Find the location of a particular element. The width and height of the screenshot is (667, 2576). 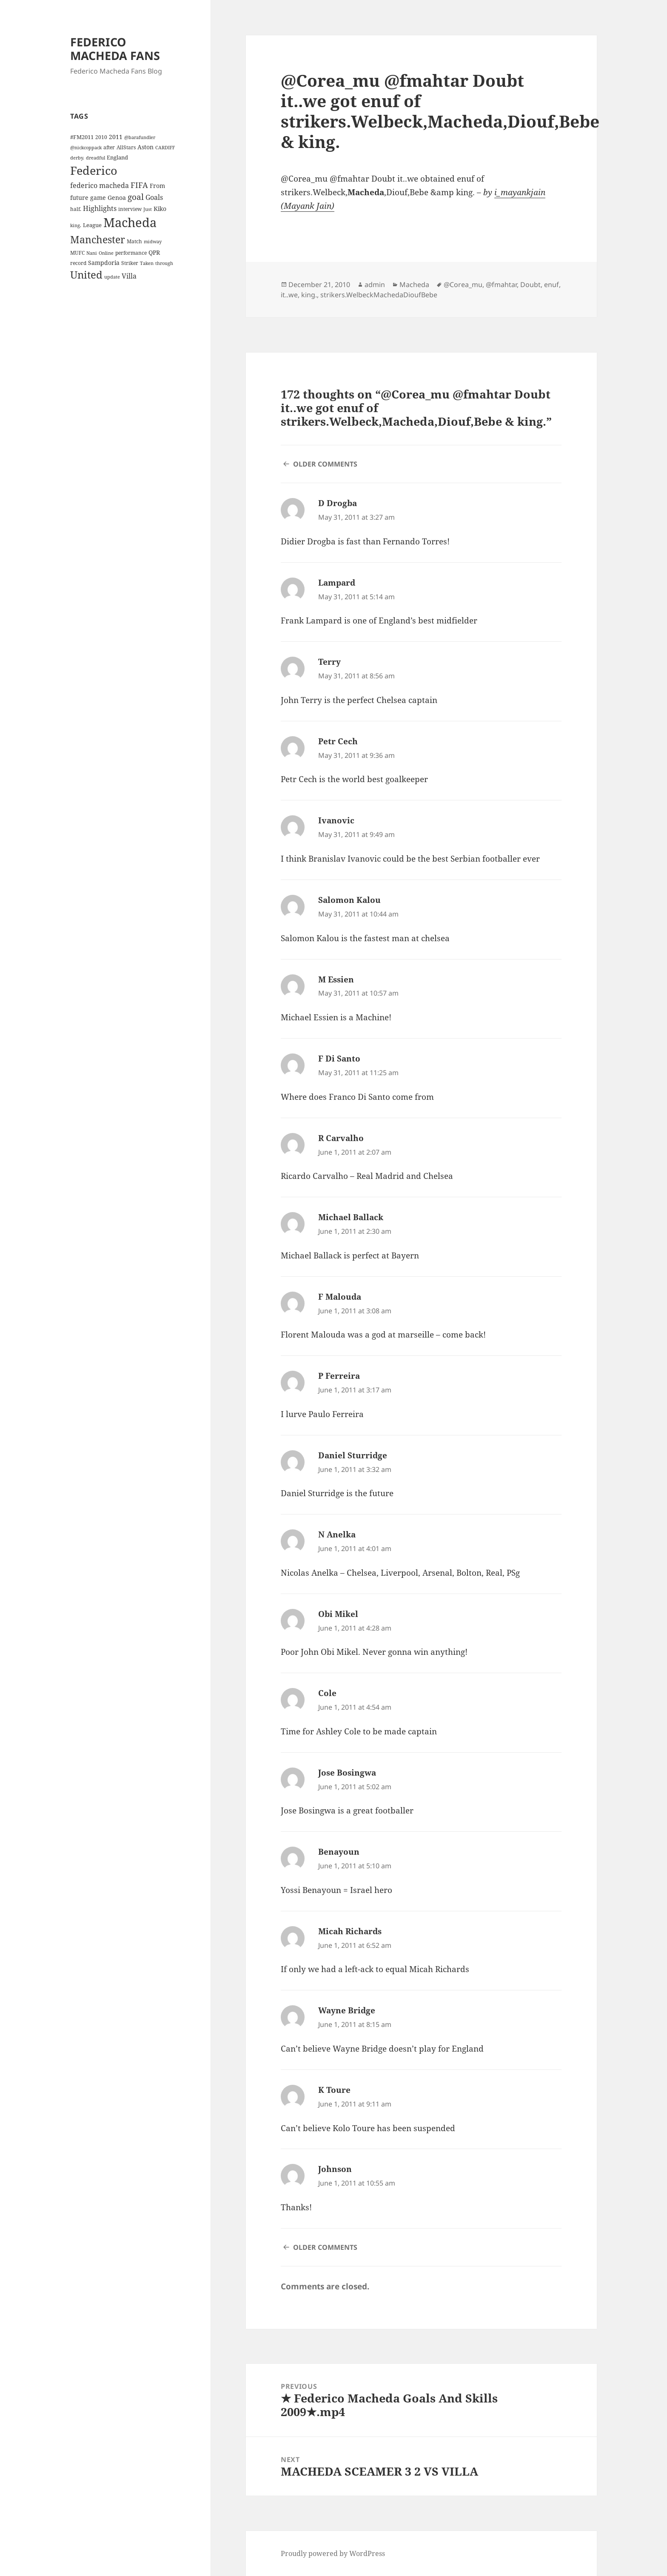

K Toure is located at coordinates (334, 2089).